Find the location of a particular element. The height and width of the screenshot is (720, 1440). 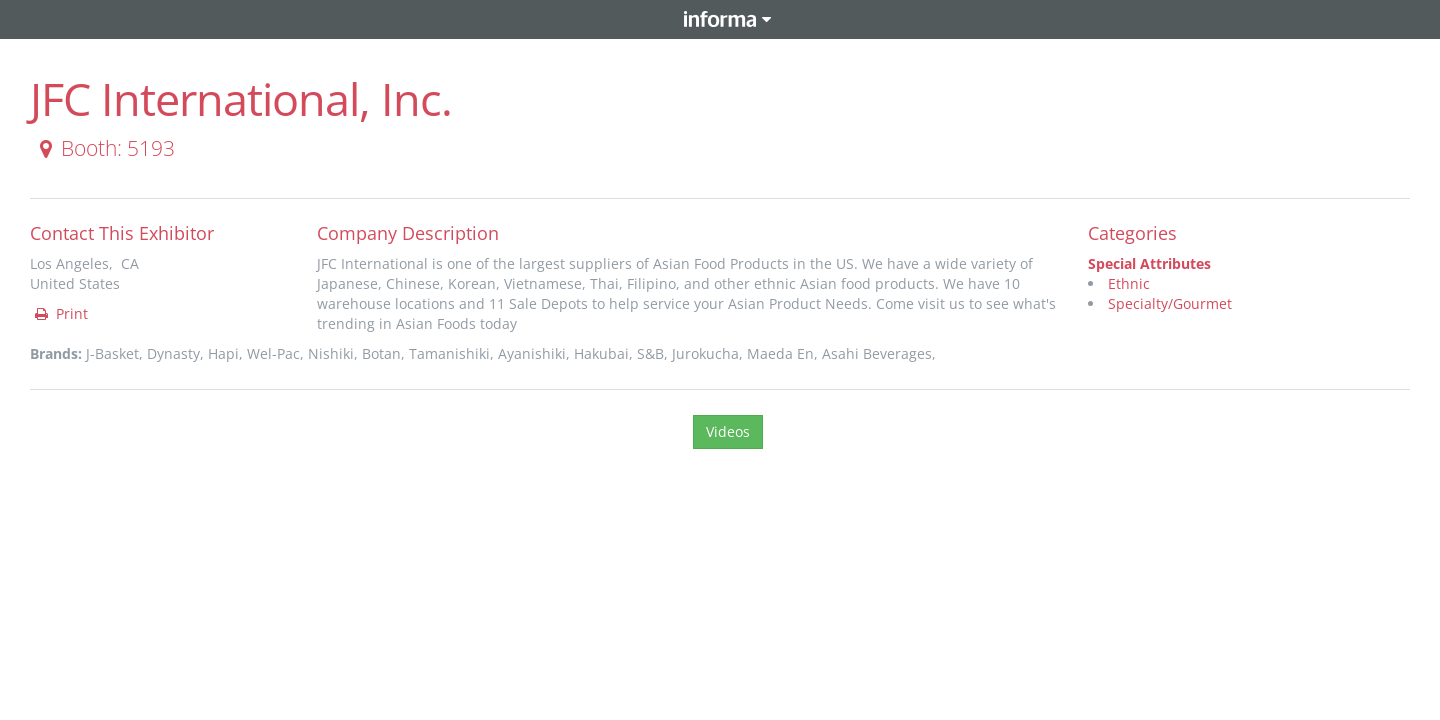

Specialty/Gourmet is located at coordinates (1170, 303).